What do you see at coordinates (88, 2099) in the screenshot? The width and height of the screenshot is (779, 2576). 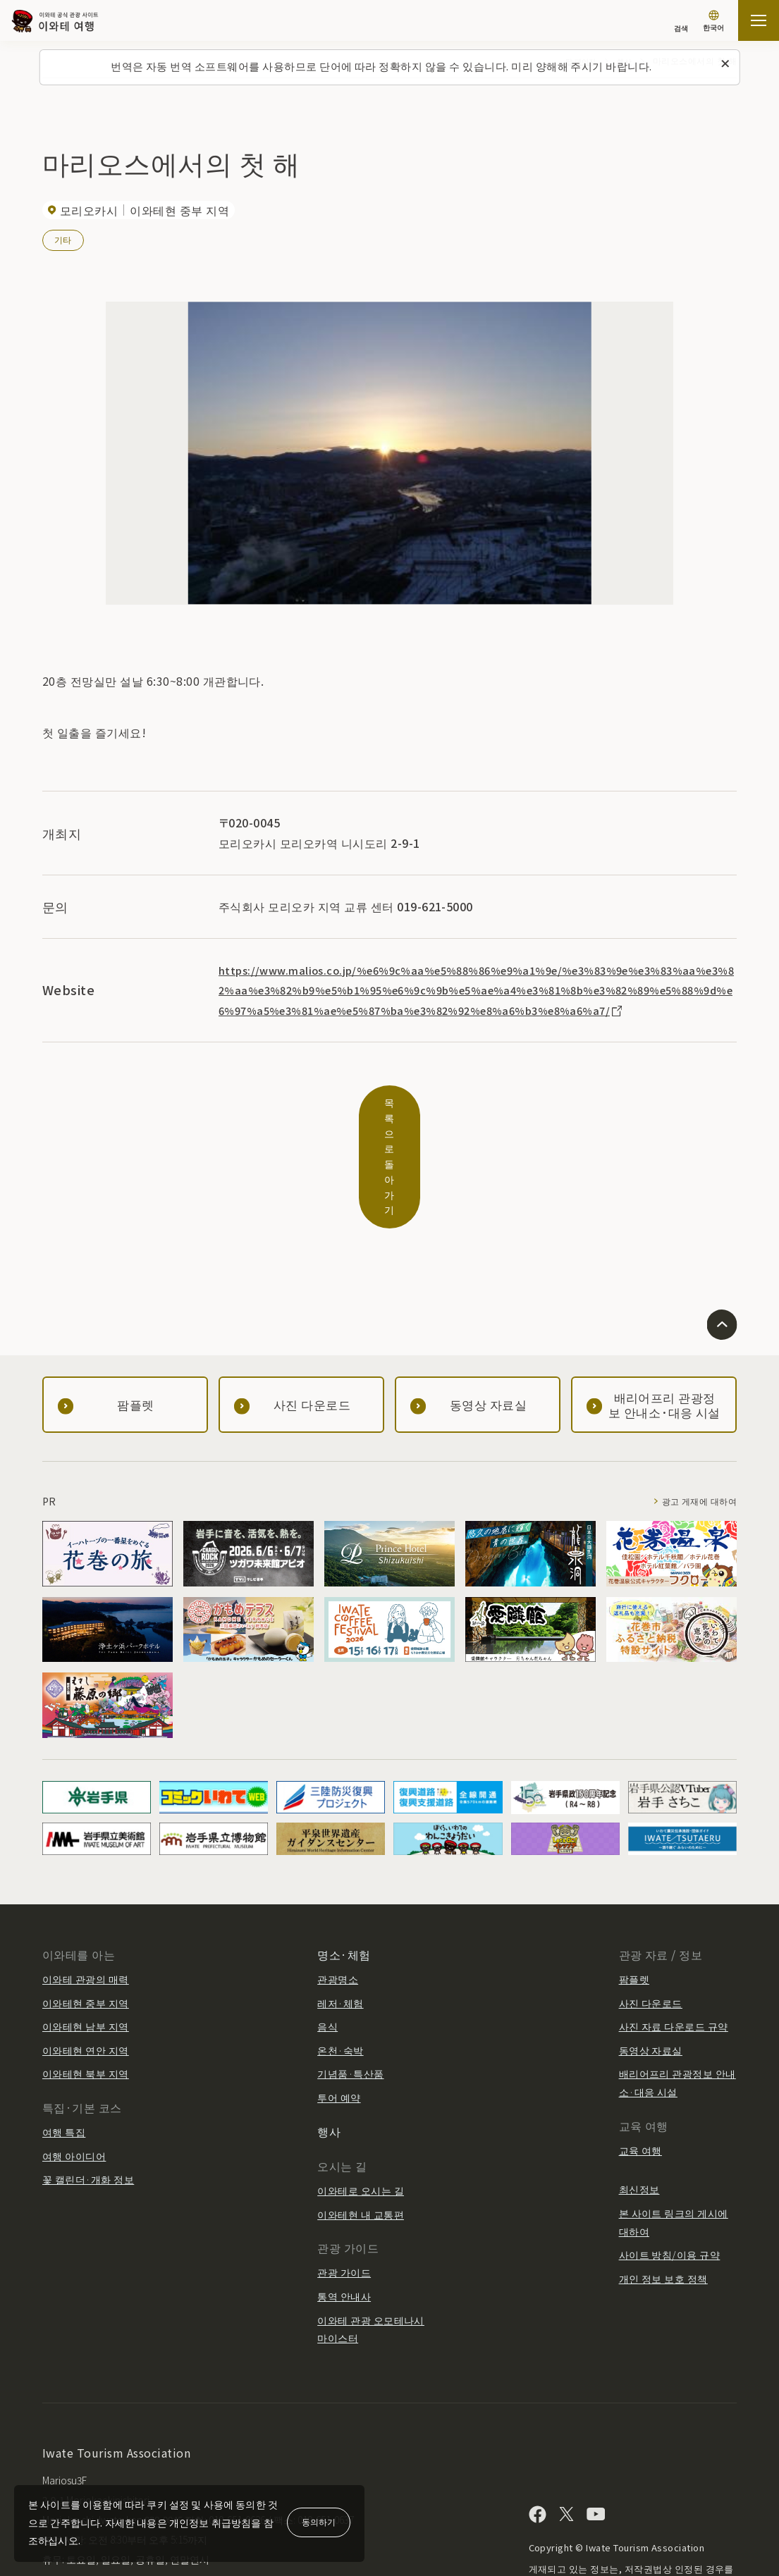 I see `꽃 캘린더·개화 정보` at bounding box center [88, 2099].